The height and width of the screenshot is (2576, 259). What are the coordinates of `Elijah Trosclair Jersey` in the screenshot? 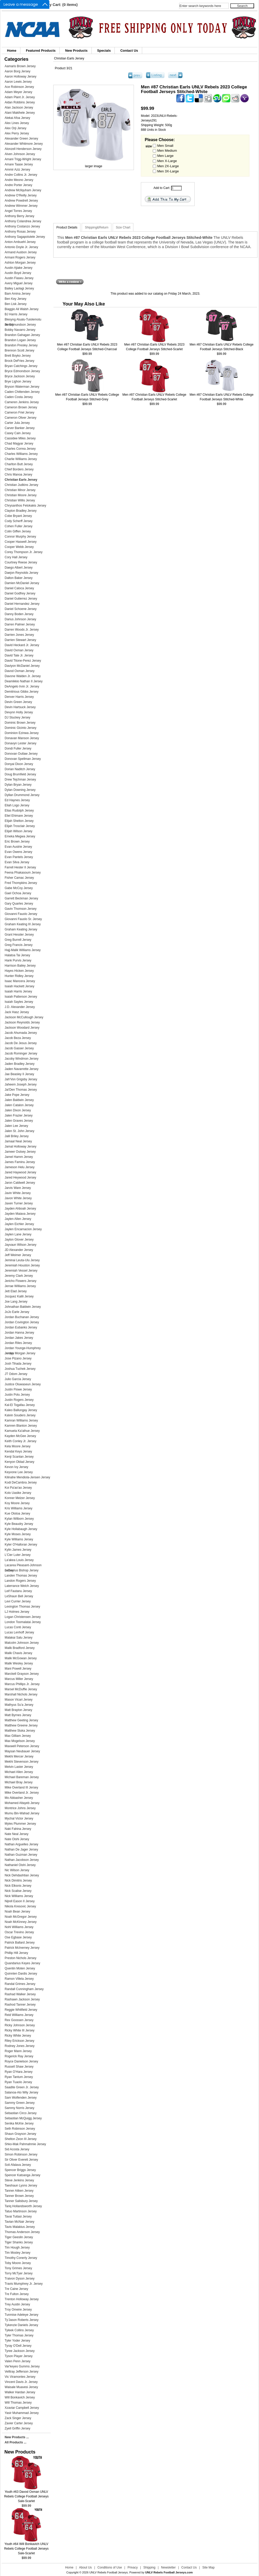 It's located at (20, 826).